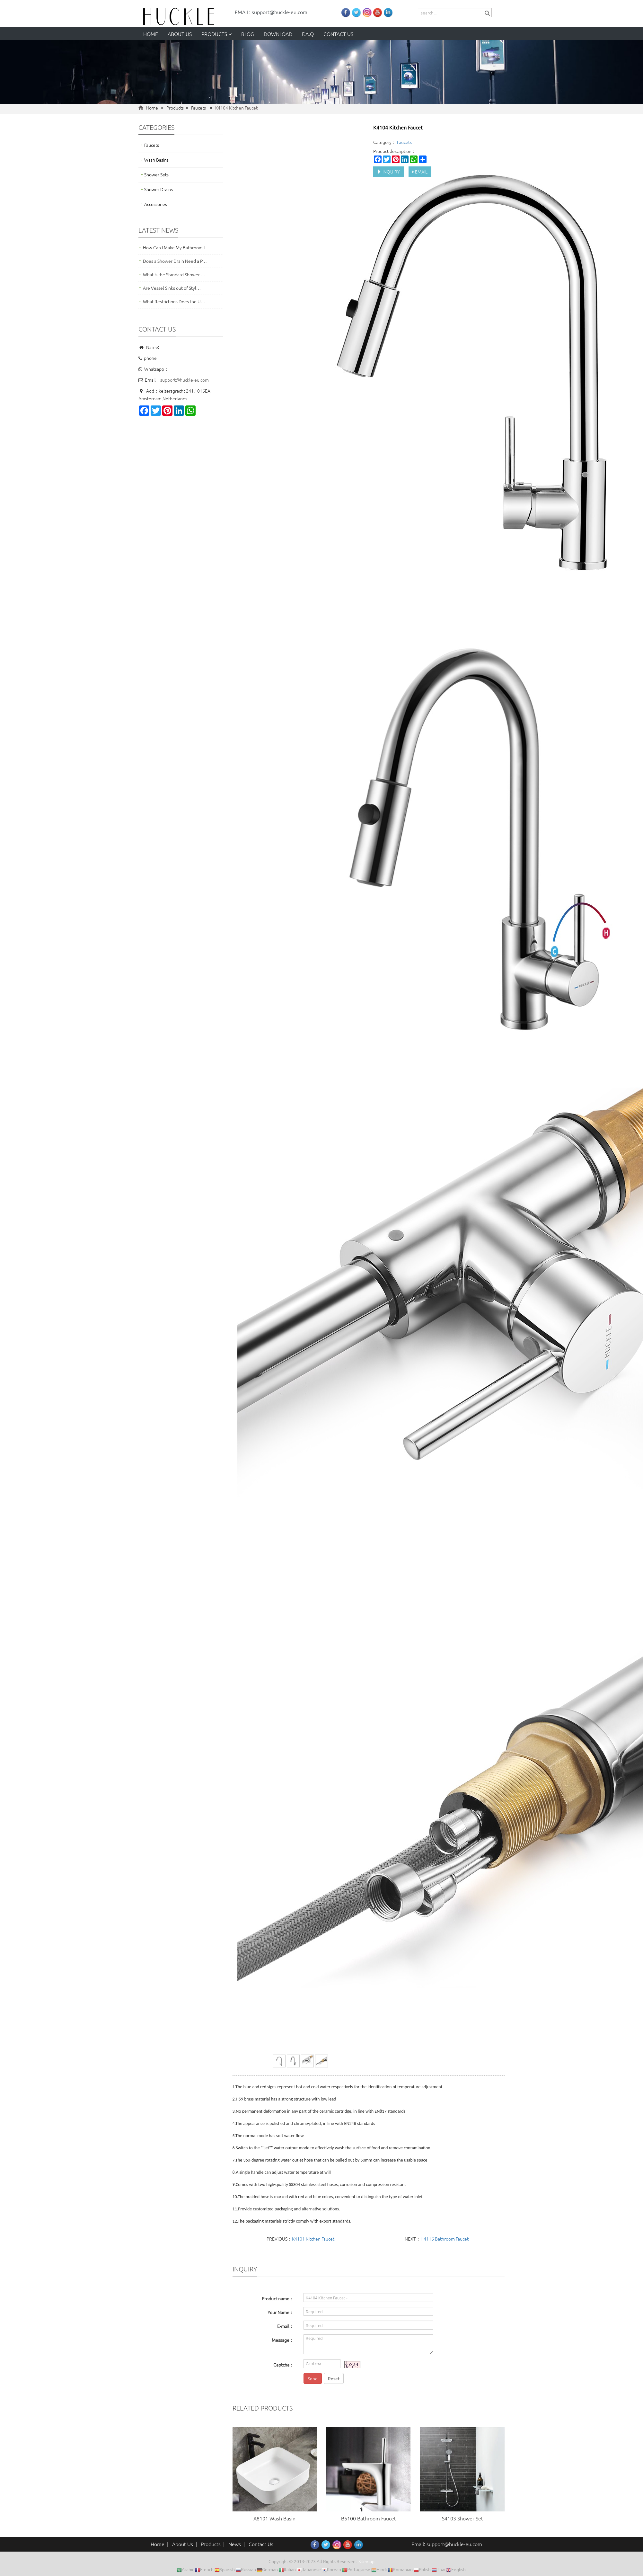 The image size is (643, 2576). Describe the element at coordinates (174, 274) in the screenshot. I see `What Is the Standard Shower …` at that location.